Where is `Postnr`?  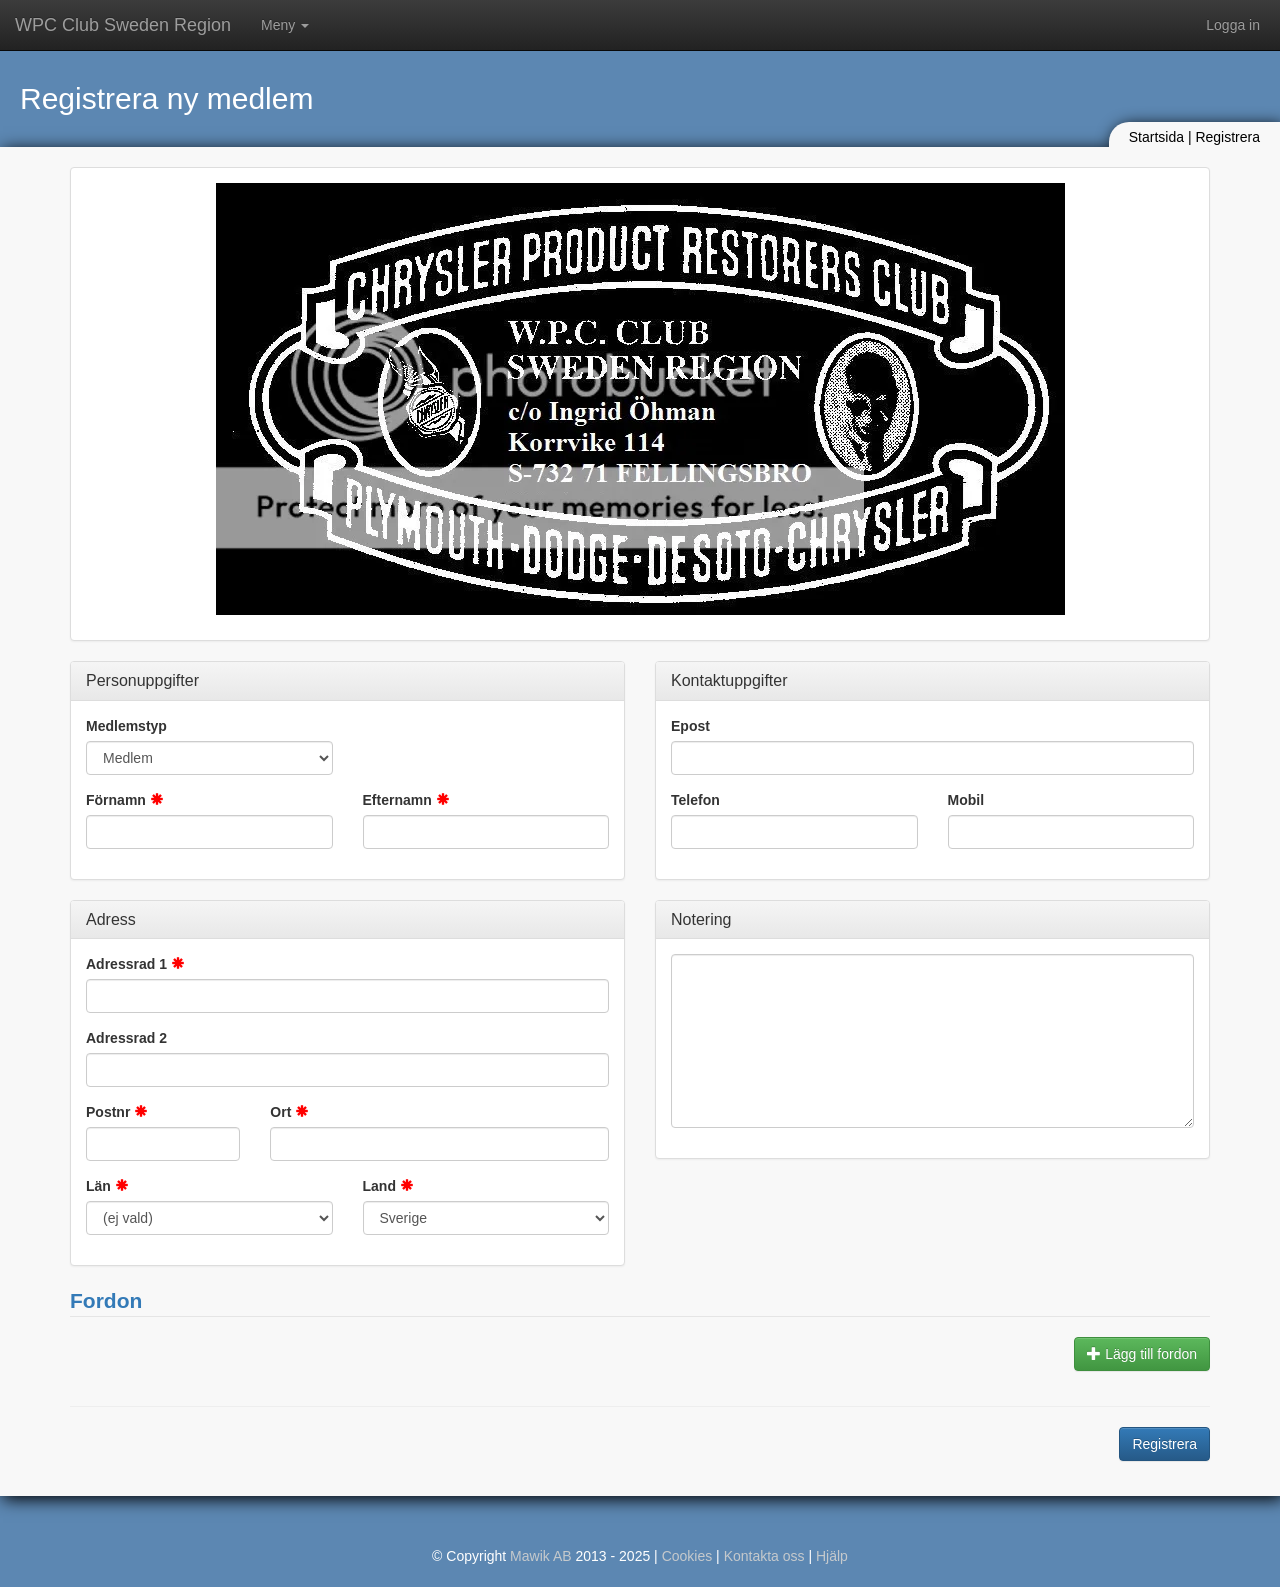
Postnr is located at coordinates (108, 1112).